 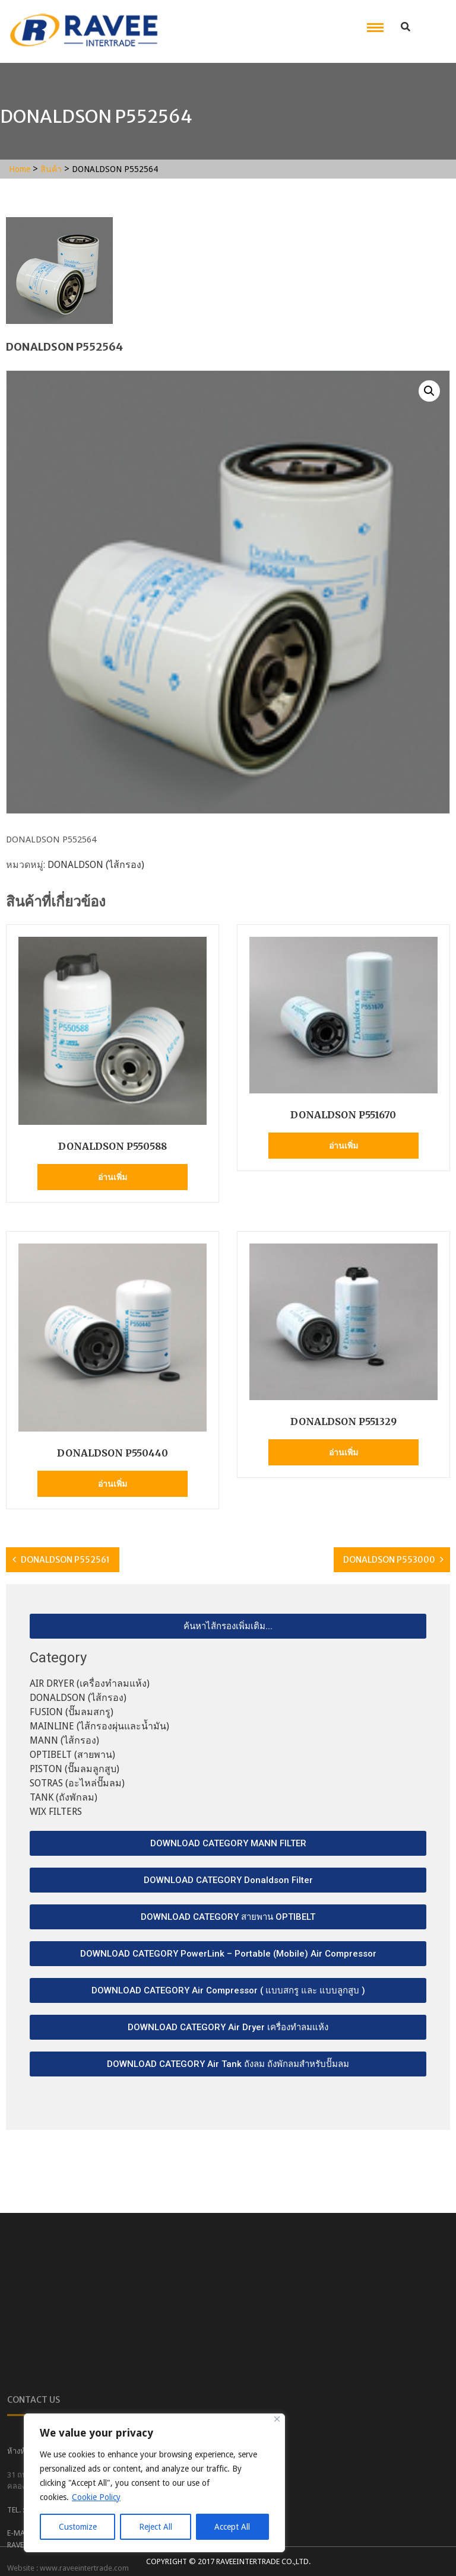 I want to click on WIX FILTERS, so click(x=56, y=1811).